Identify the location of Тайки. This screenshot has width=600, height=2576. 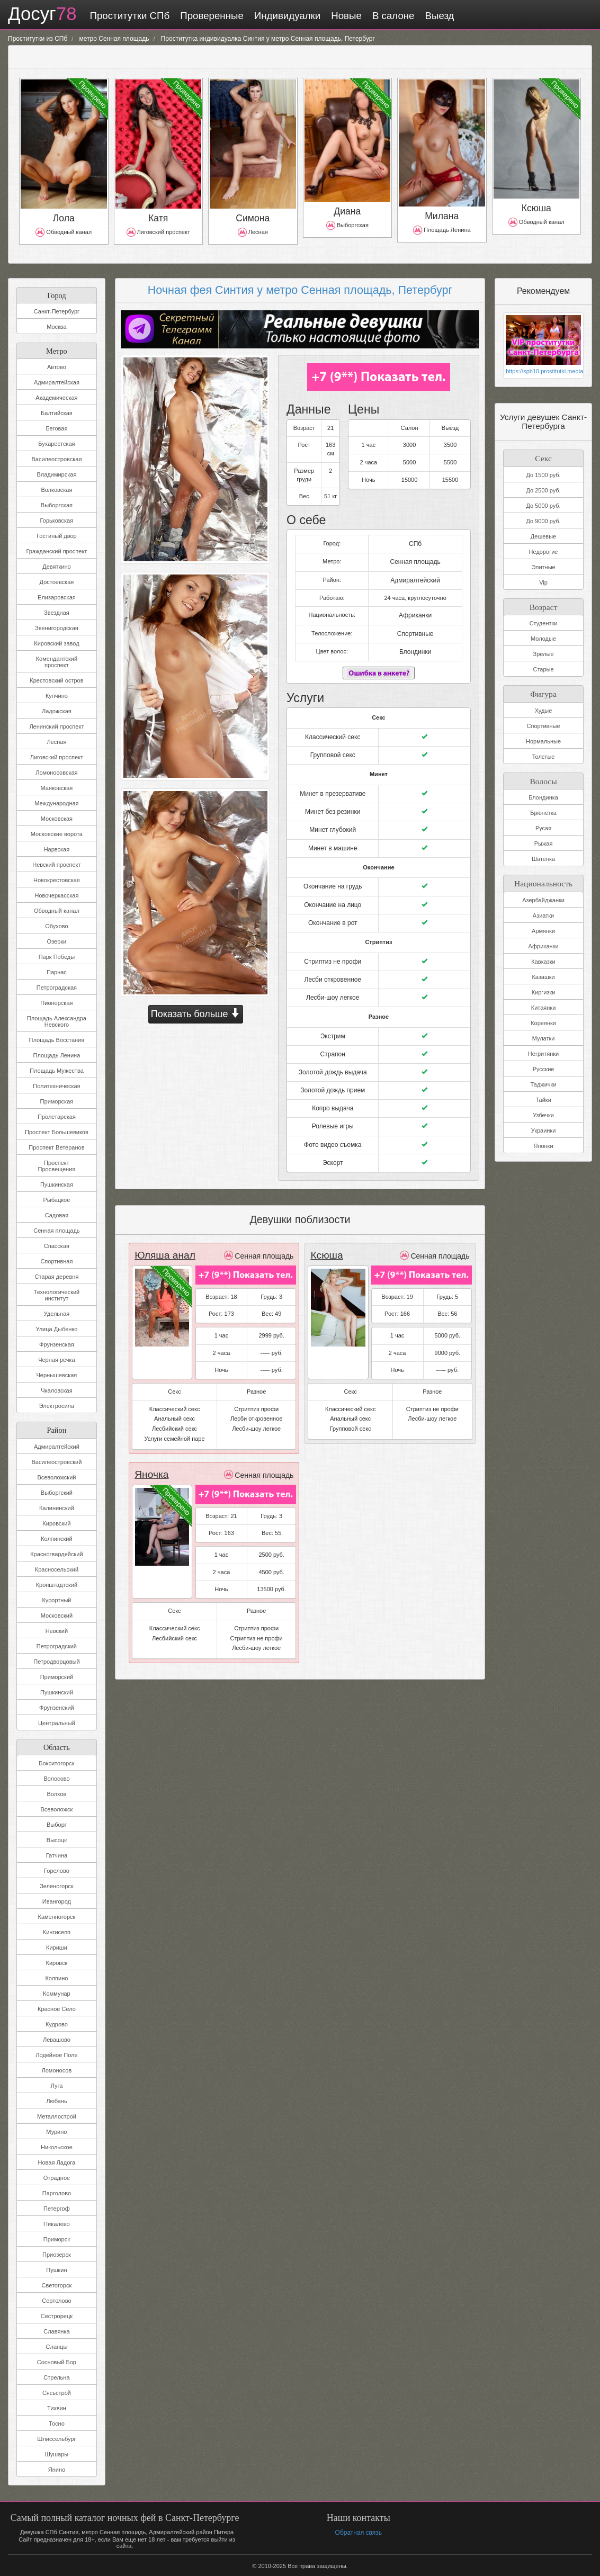
(543, 1095).